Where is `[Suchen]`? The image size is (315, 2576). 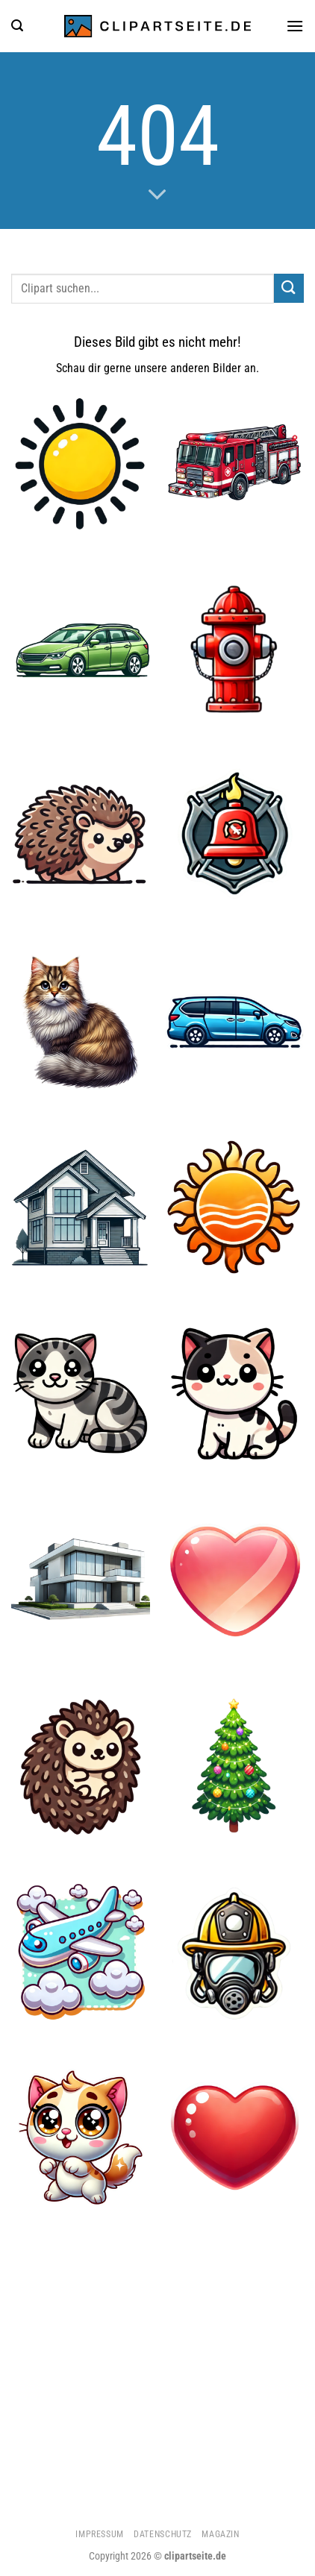 [Suchen] is located at coordinates (17, 25).